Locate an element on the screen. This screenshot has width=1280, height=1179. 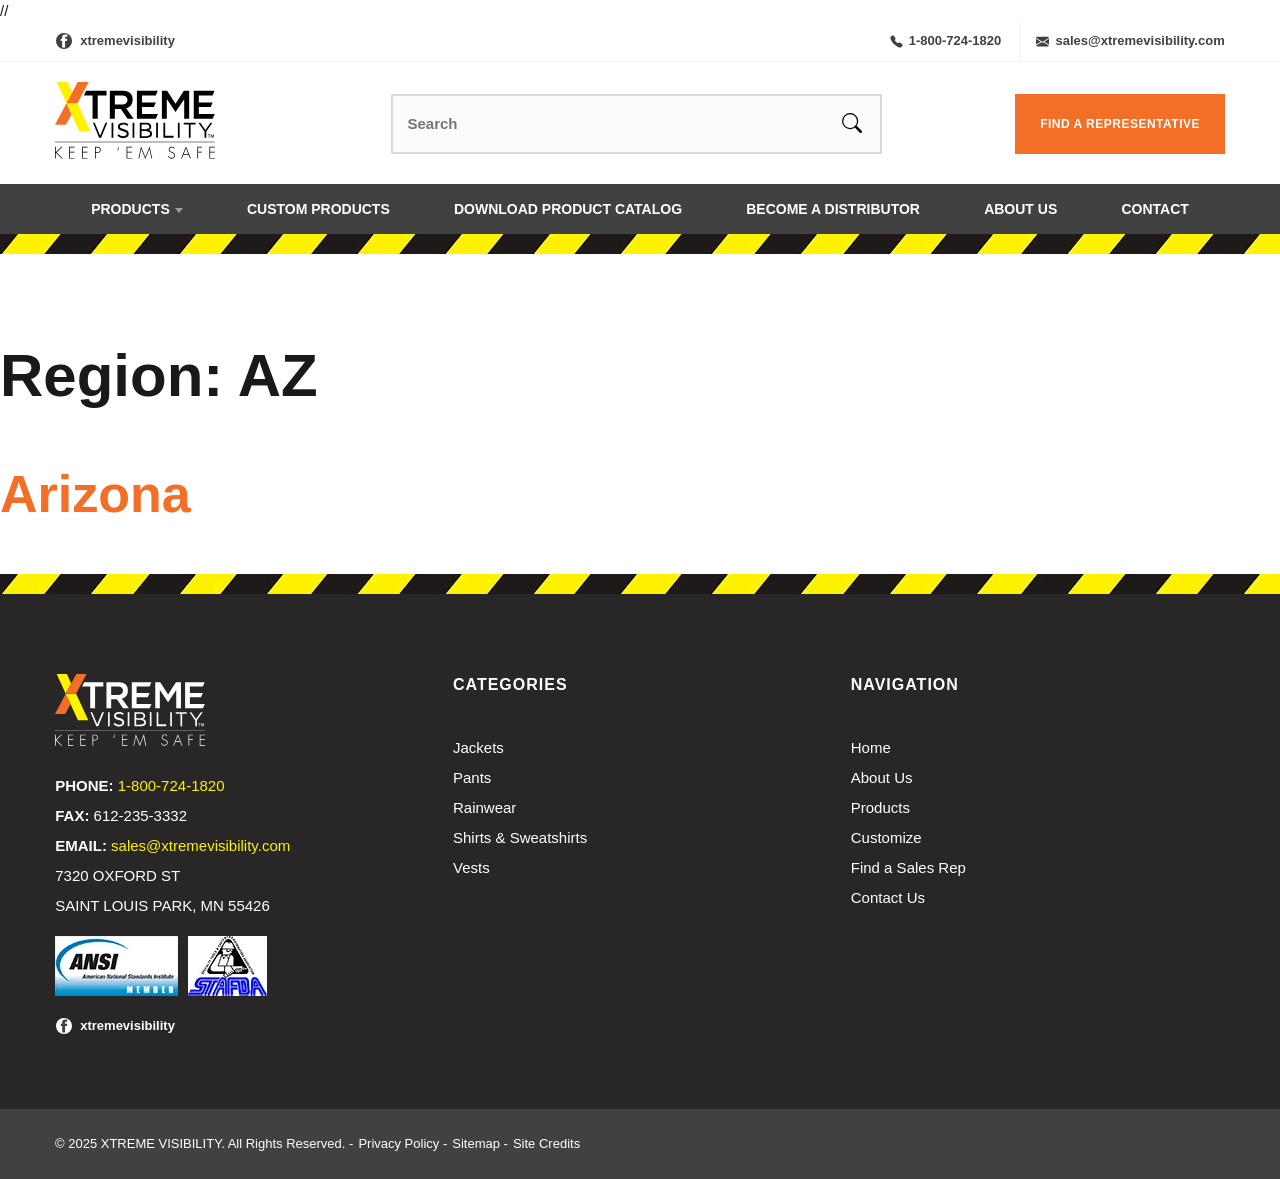
Privacy Policy is located at coordinates (398, 1143).